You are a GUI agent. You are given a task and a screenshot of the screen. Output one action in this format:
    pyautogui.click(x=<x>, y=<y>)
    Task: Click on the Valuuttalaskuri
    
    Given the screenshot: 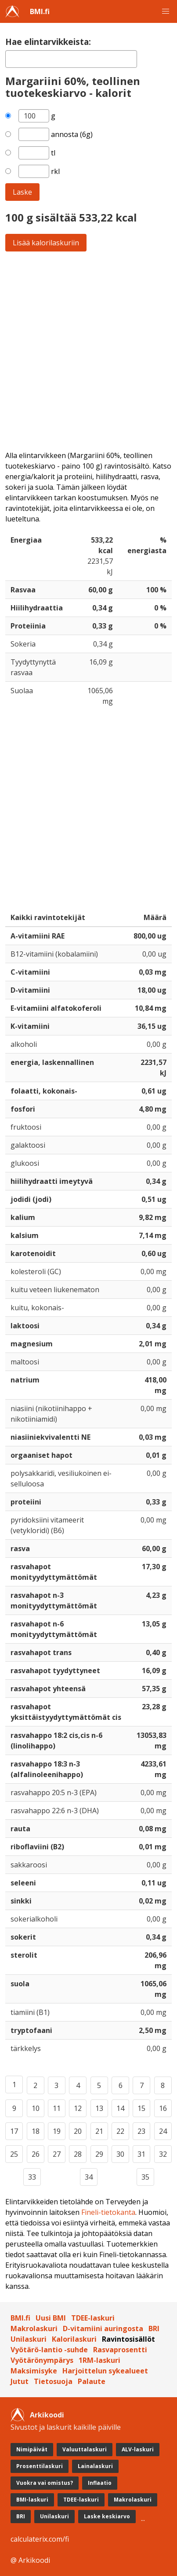 What is the action you would take?
    pyautogui.click(x=84, y=2449)
    